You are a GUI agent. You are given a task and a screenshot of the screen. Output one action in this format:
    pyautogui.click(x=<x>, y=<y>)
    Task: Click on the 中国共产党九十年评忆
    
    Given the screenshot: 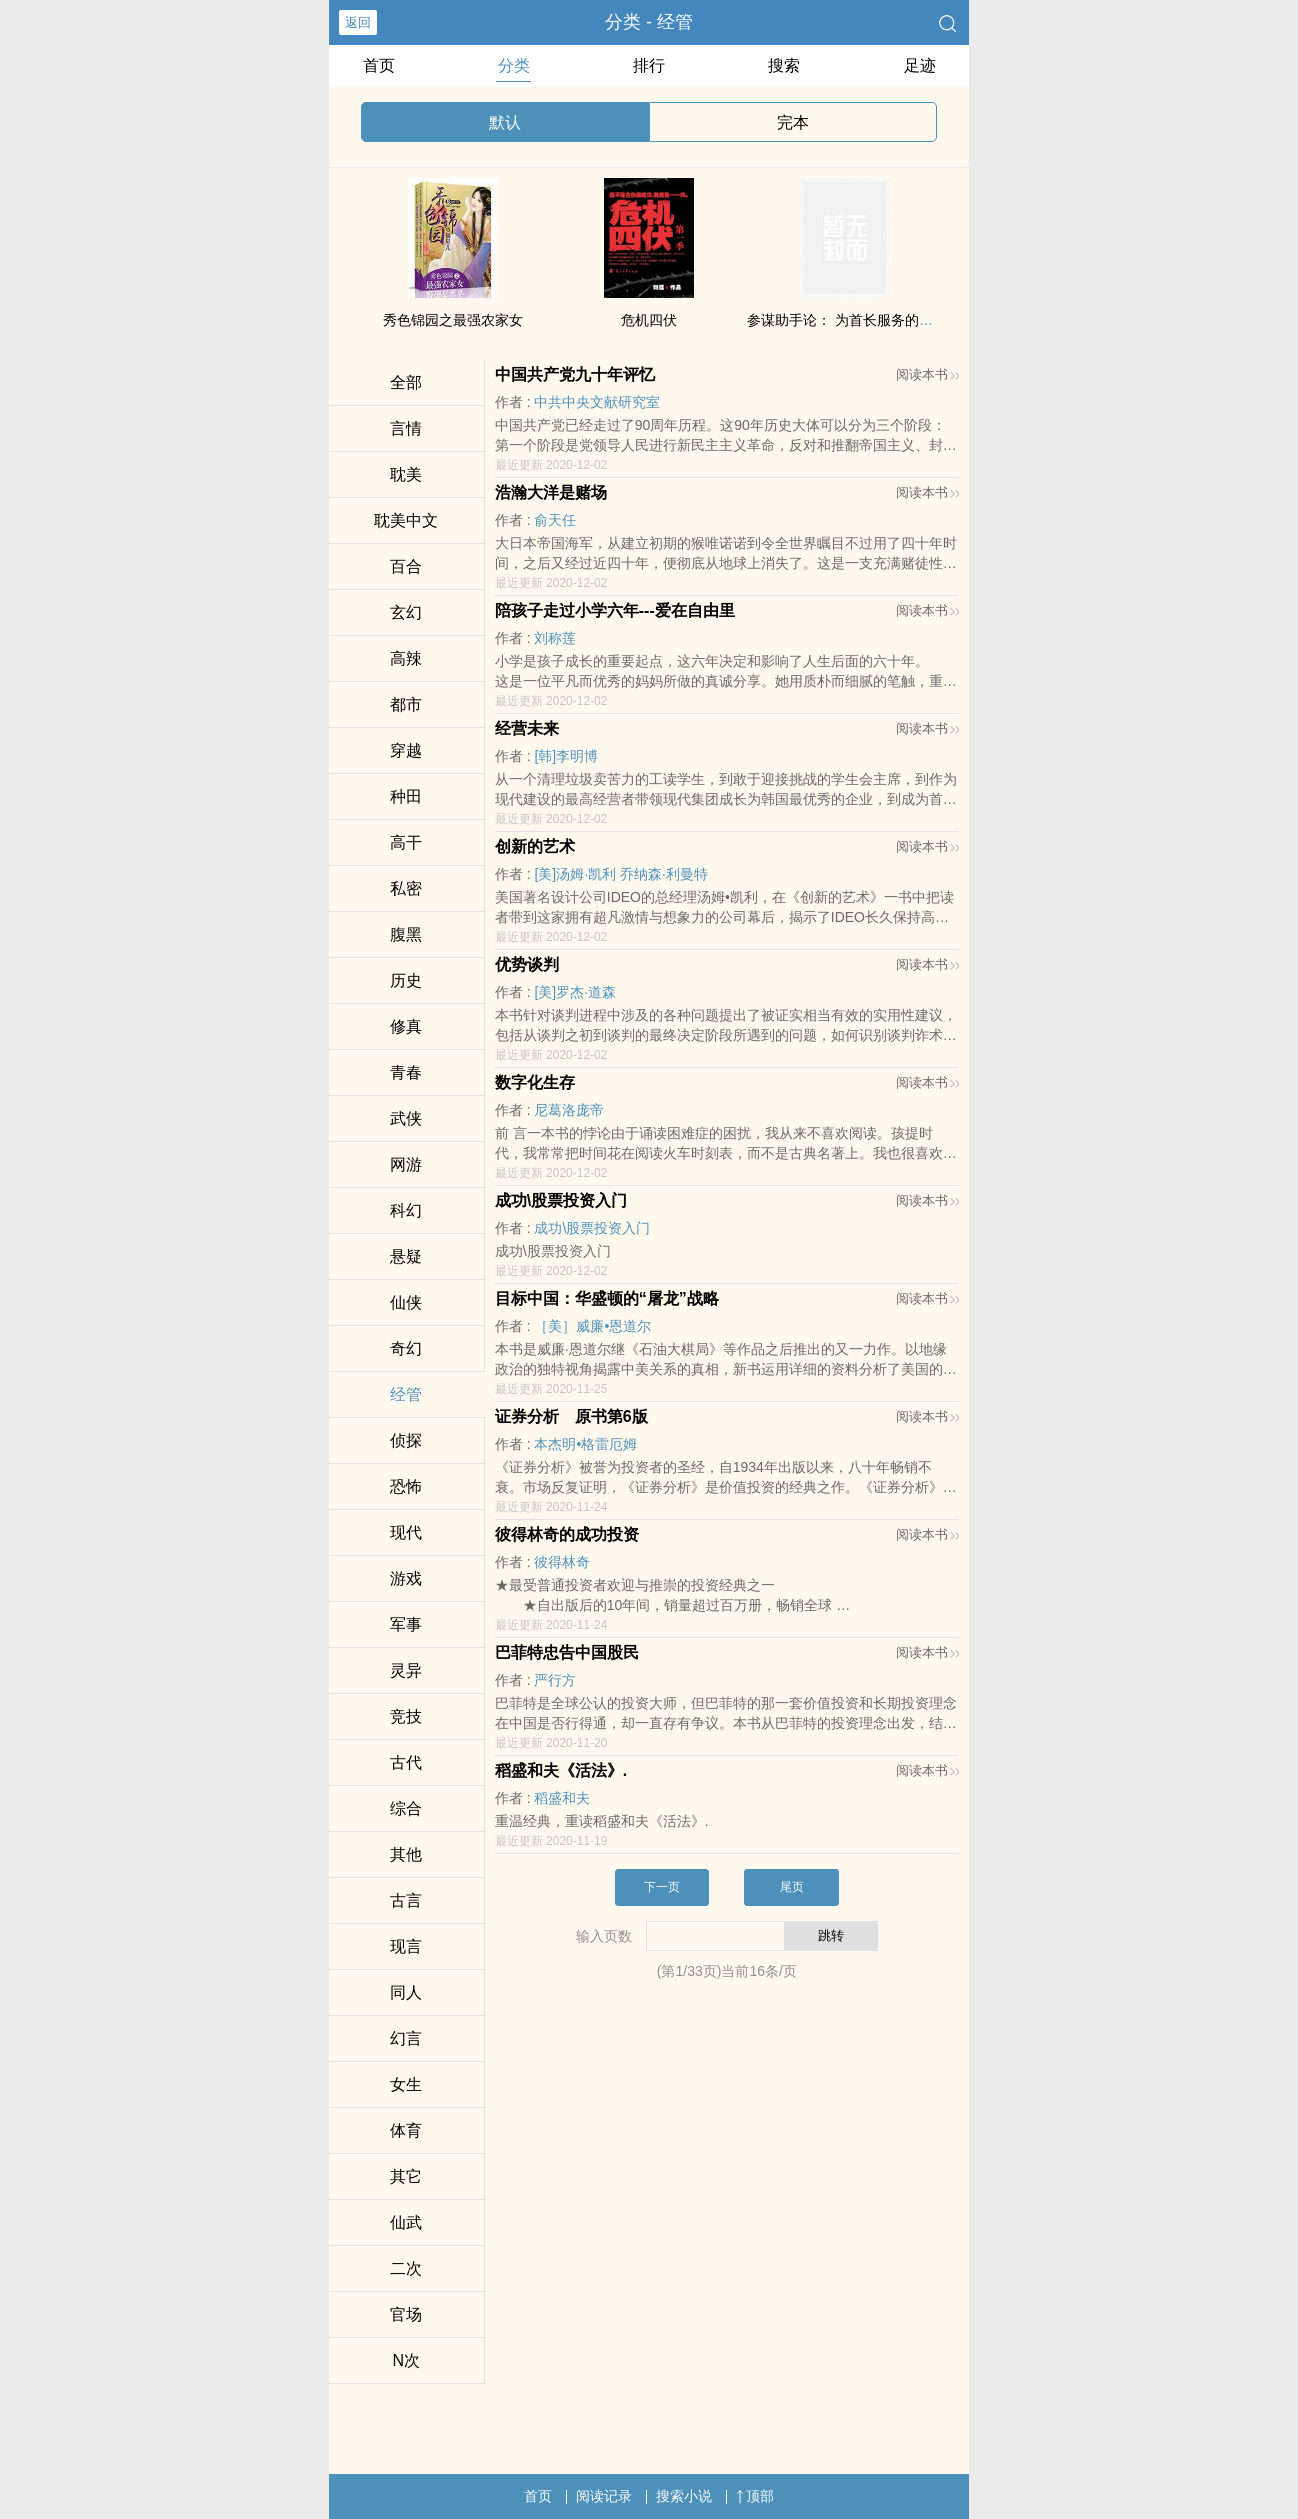 What is the action you would take?
    pyautogui.click(x=575, y=374)
    